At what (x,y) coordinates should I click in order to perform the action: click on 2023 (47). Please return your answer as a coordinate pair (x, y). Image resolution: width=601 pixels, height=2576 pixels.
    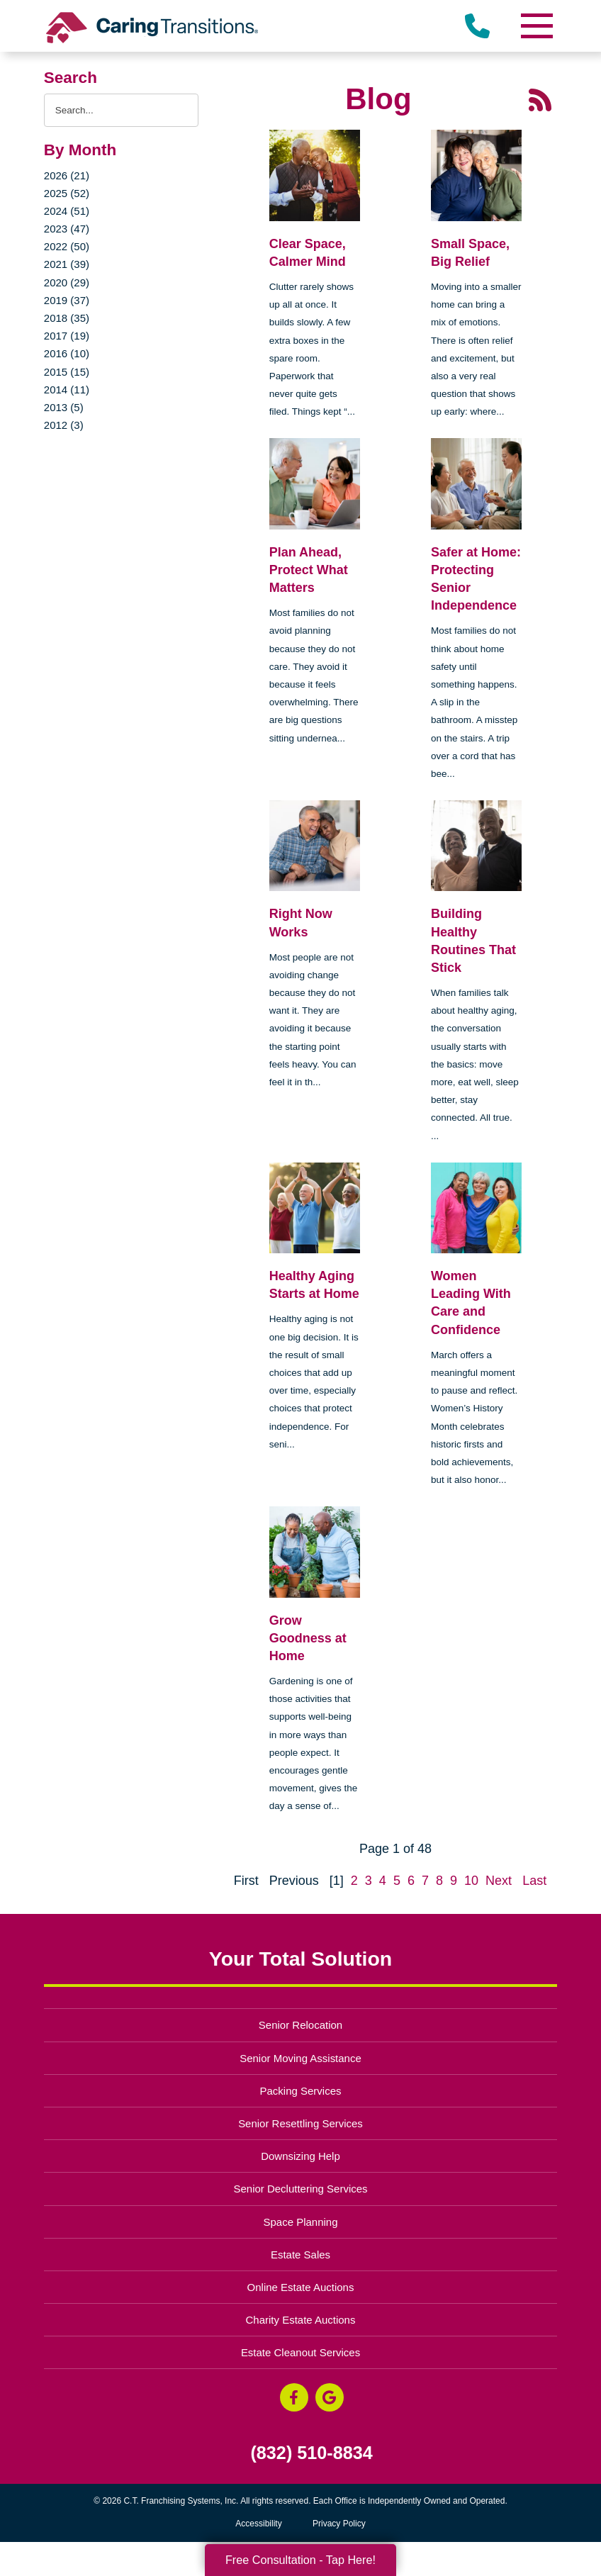
    Looking at the image, I should click on (66, 229).